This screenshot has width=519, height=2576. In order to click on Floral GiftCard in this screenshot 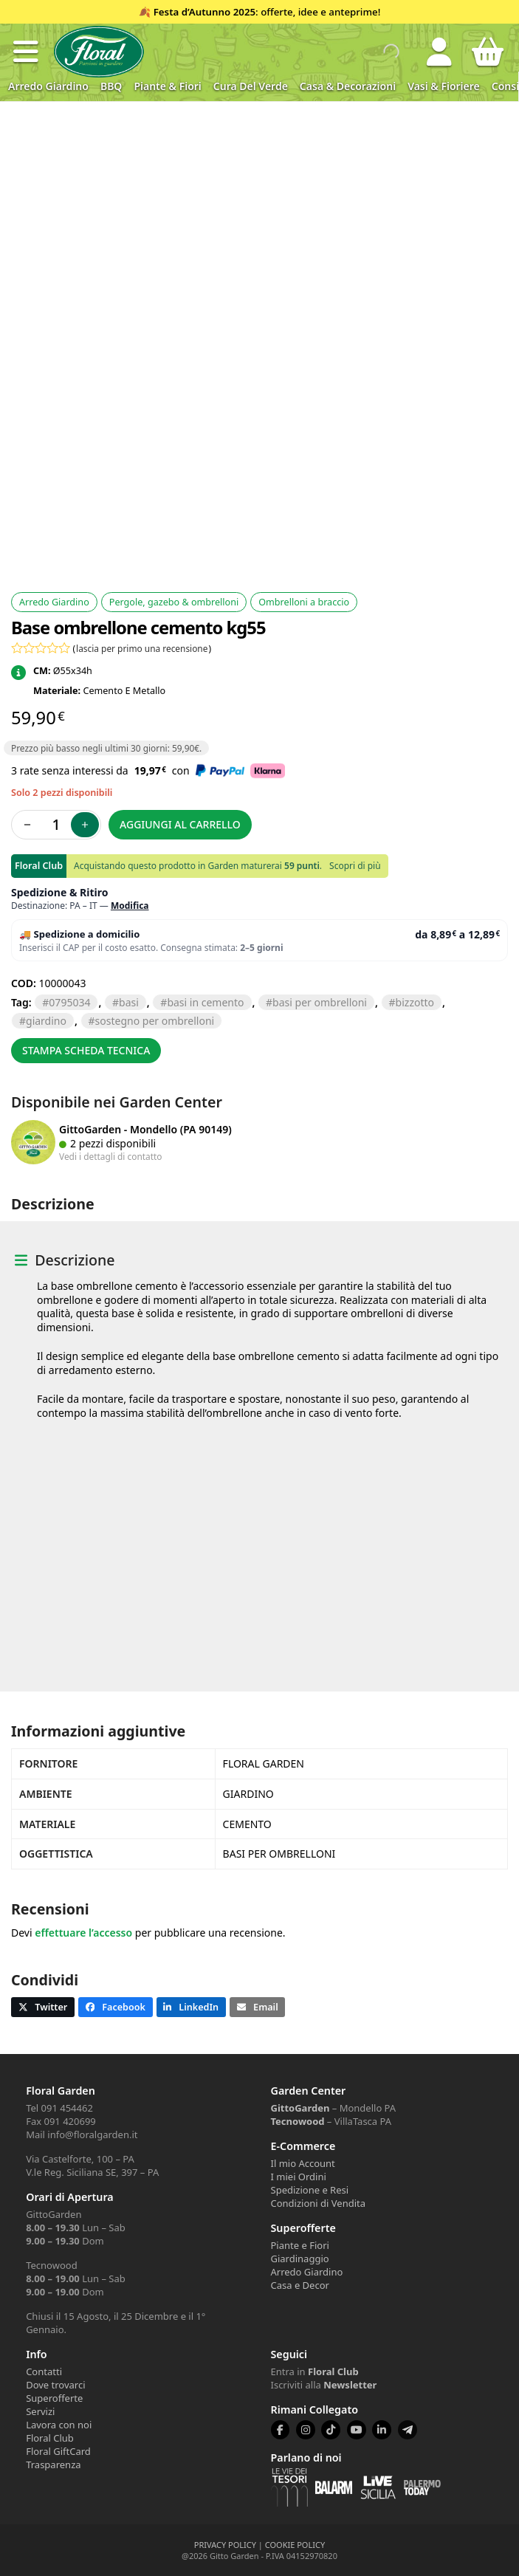, I will do `click(58, 2451)`.